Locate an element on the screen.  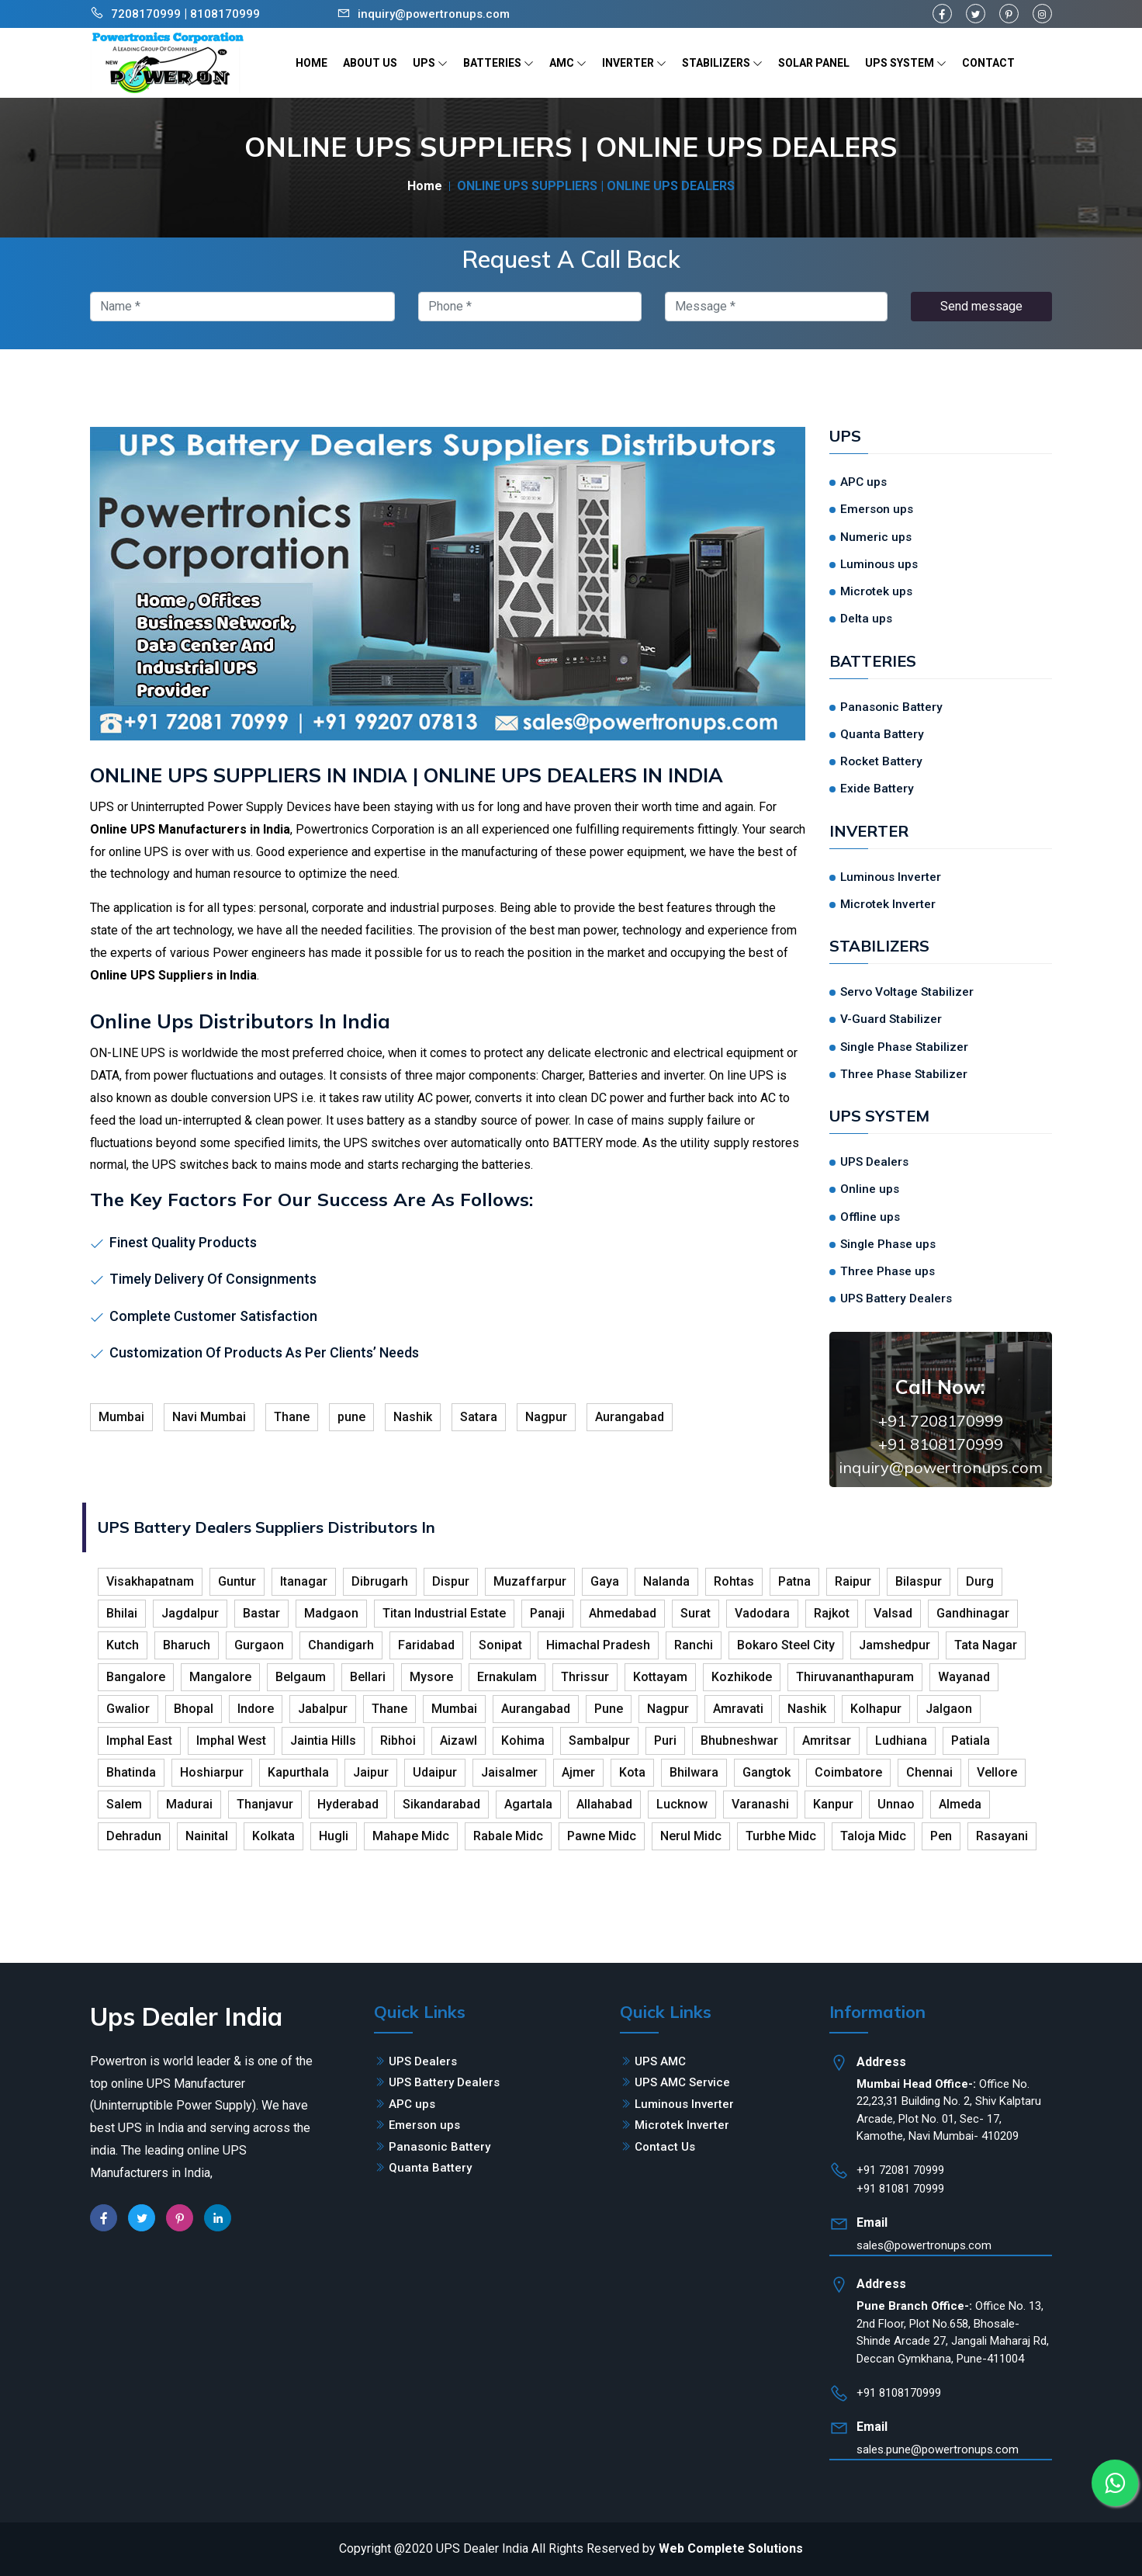
Web Complete Solutions is located at coordinates (731, 2548).